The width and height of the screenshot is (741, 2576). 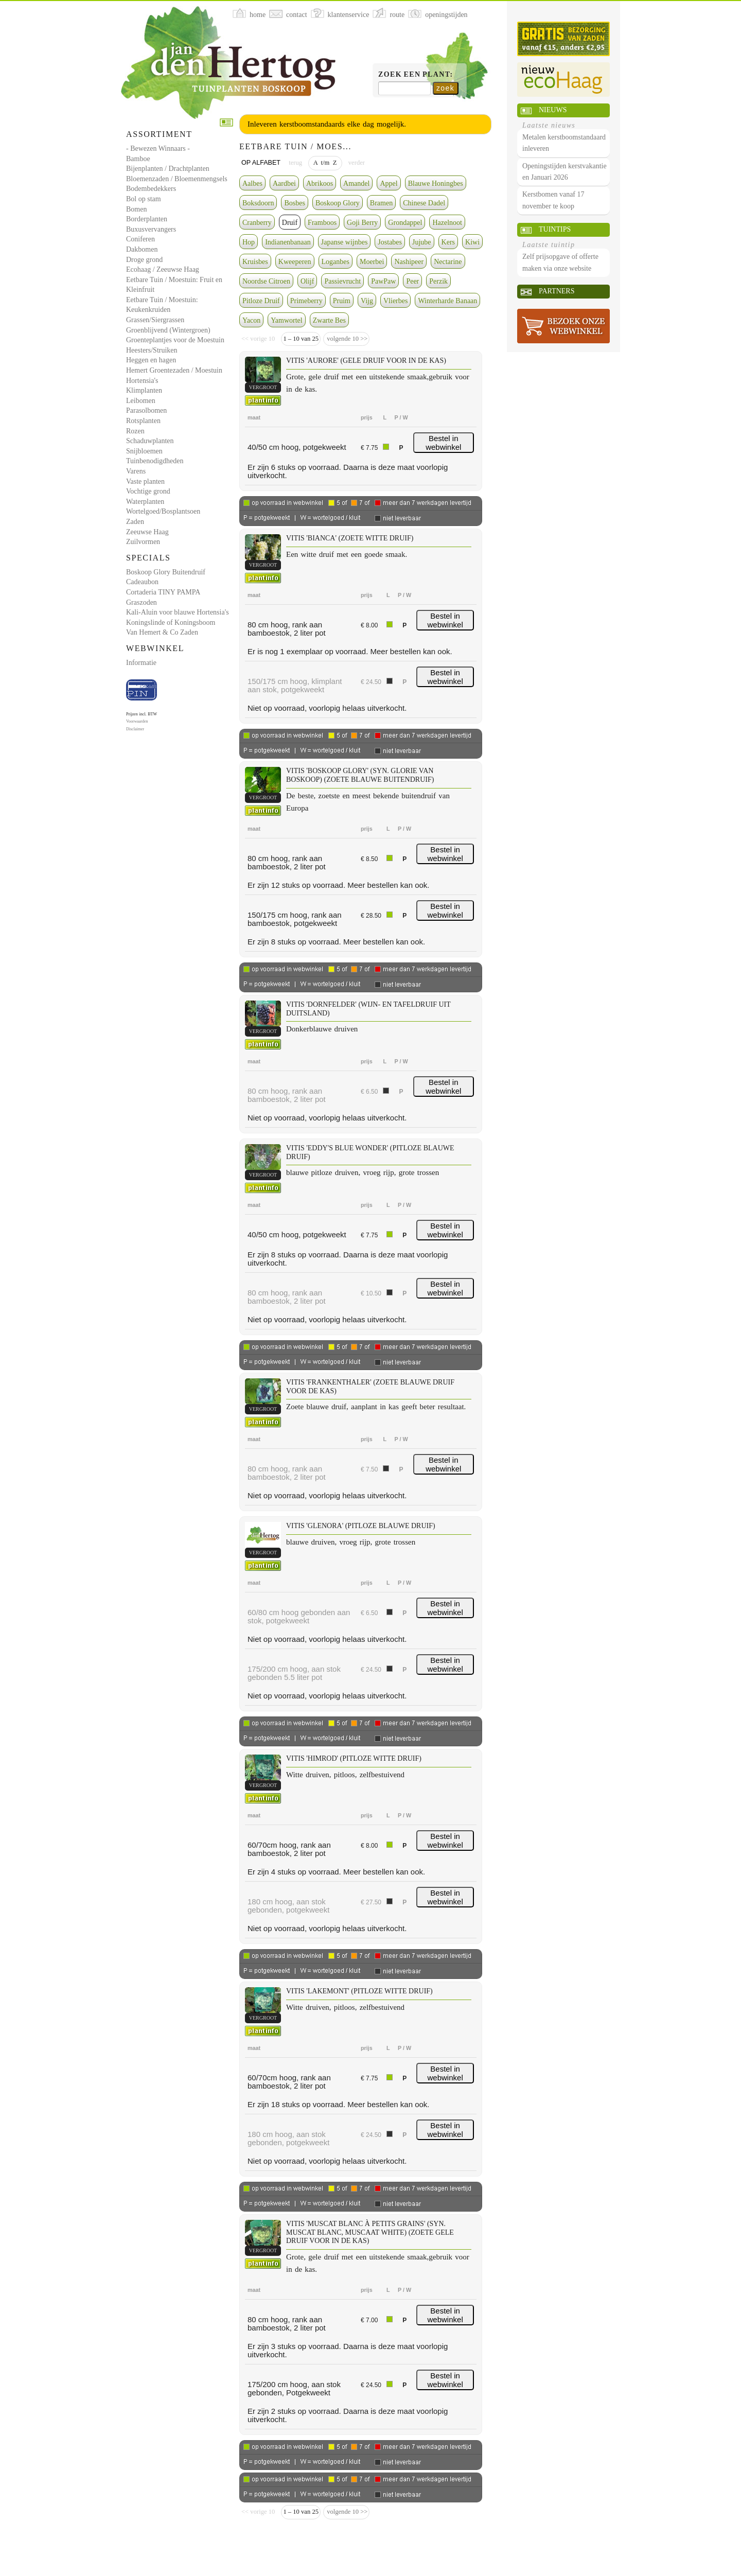 I want to click on Nieuws, so click(x=553, y=110).